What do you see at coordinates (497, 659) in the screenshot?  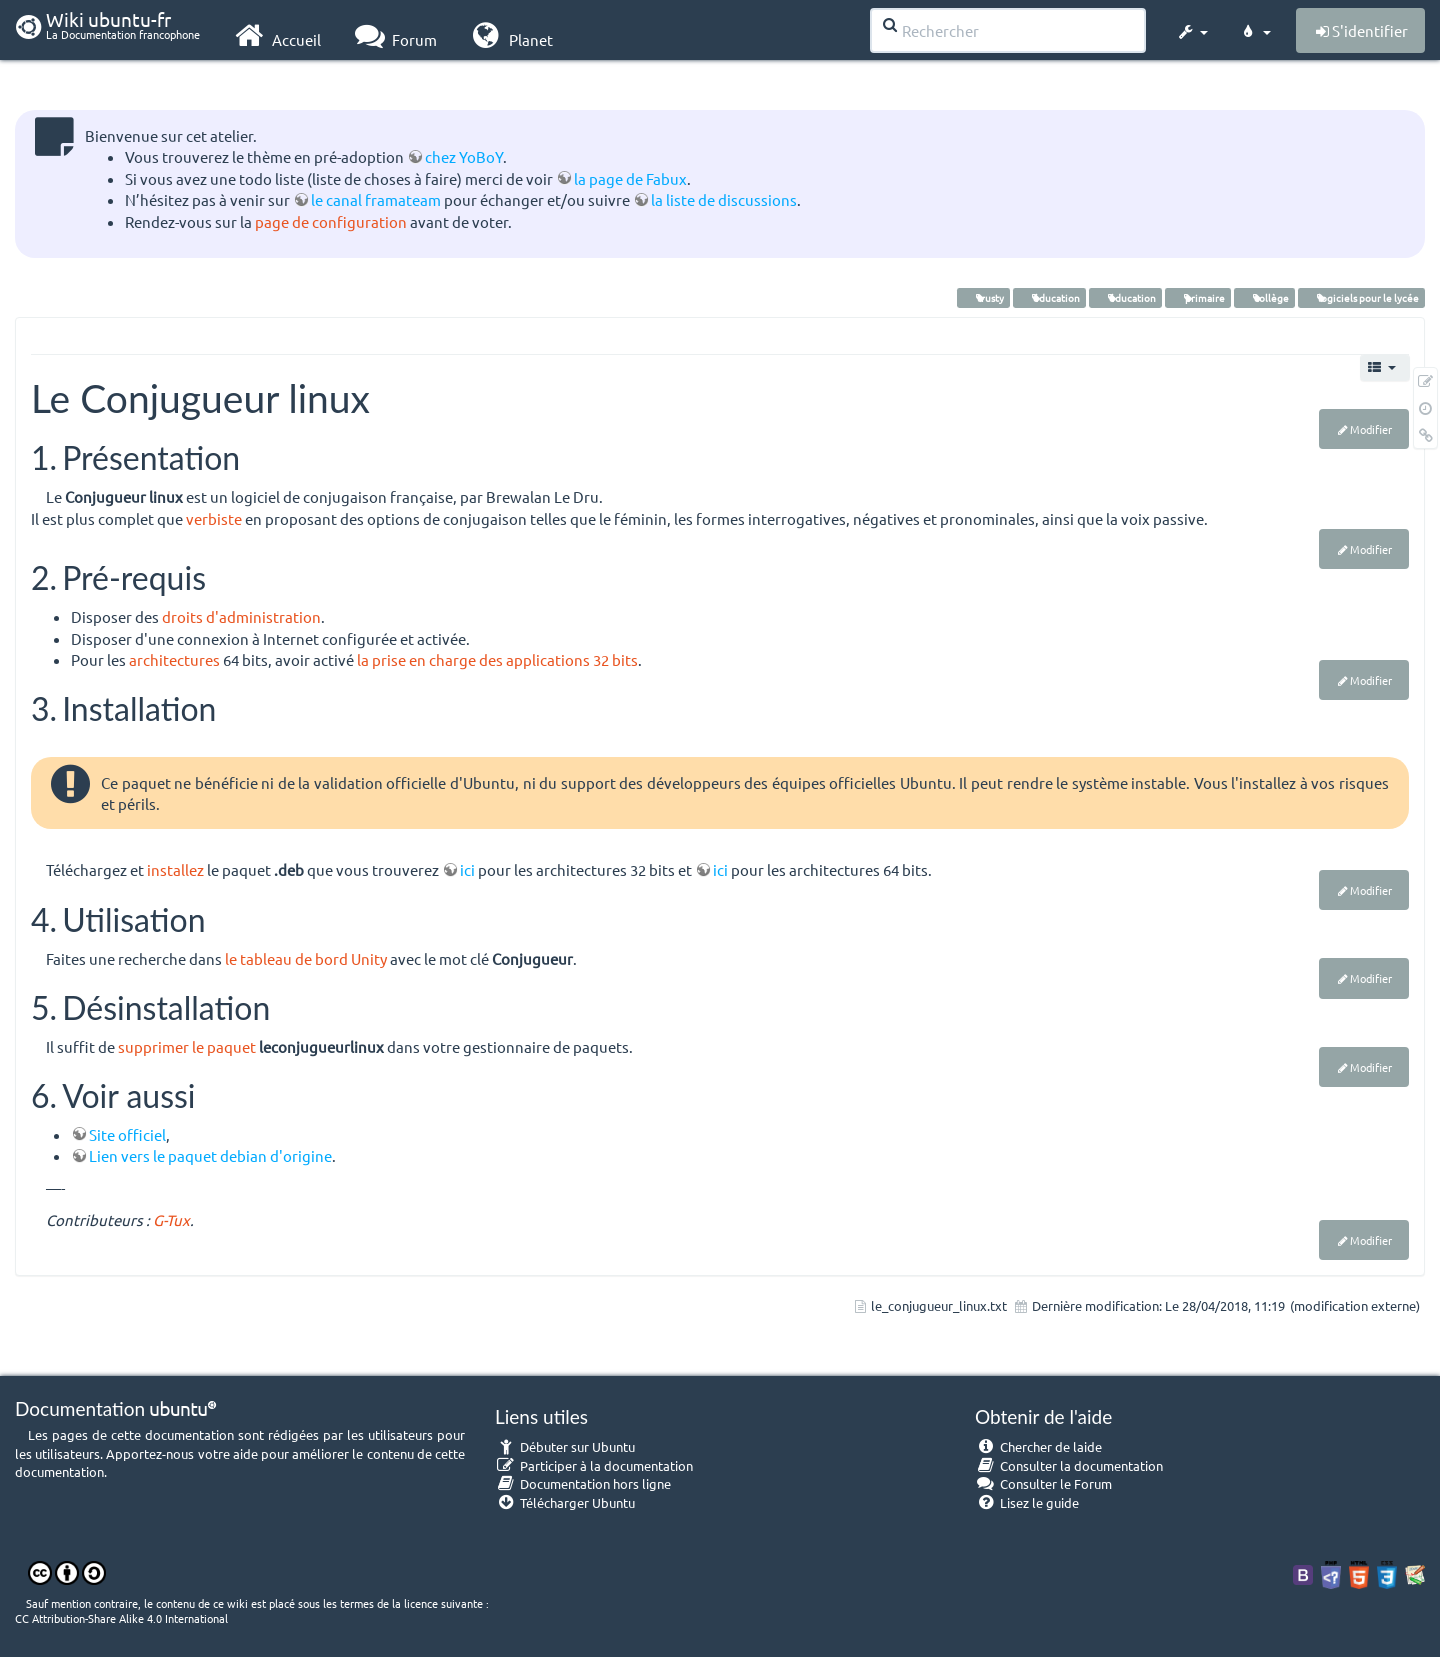 I see `la prise en charge des applications 32 bits` at bounding box center [497, 659].